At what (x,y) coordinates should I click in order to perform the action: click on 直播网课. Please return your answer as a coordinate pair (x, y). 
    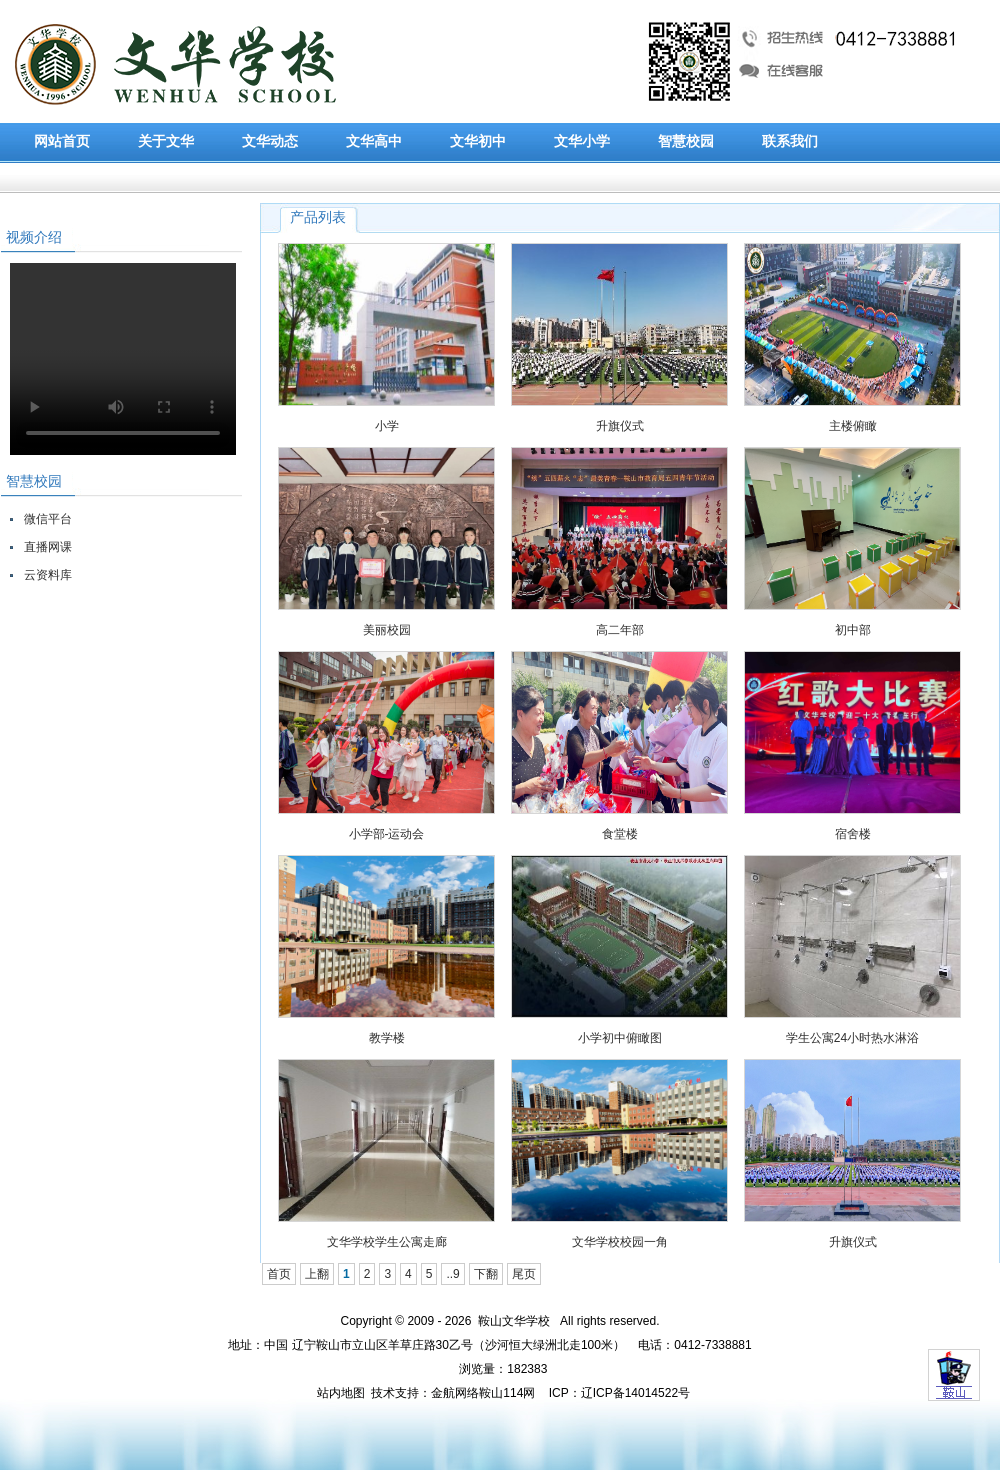
    Looking at the image, I should click on (48, 547).